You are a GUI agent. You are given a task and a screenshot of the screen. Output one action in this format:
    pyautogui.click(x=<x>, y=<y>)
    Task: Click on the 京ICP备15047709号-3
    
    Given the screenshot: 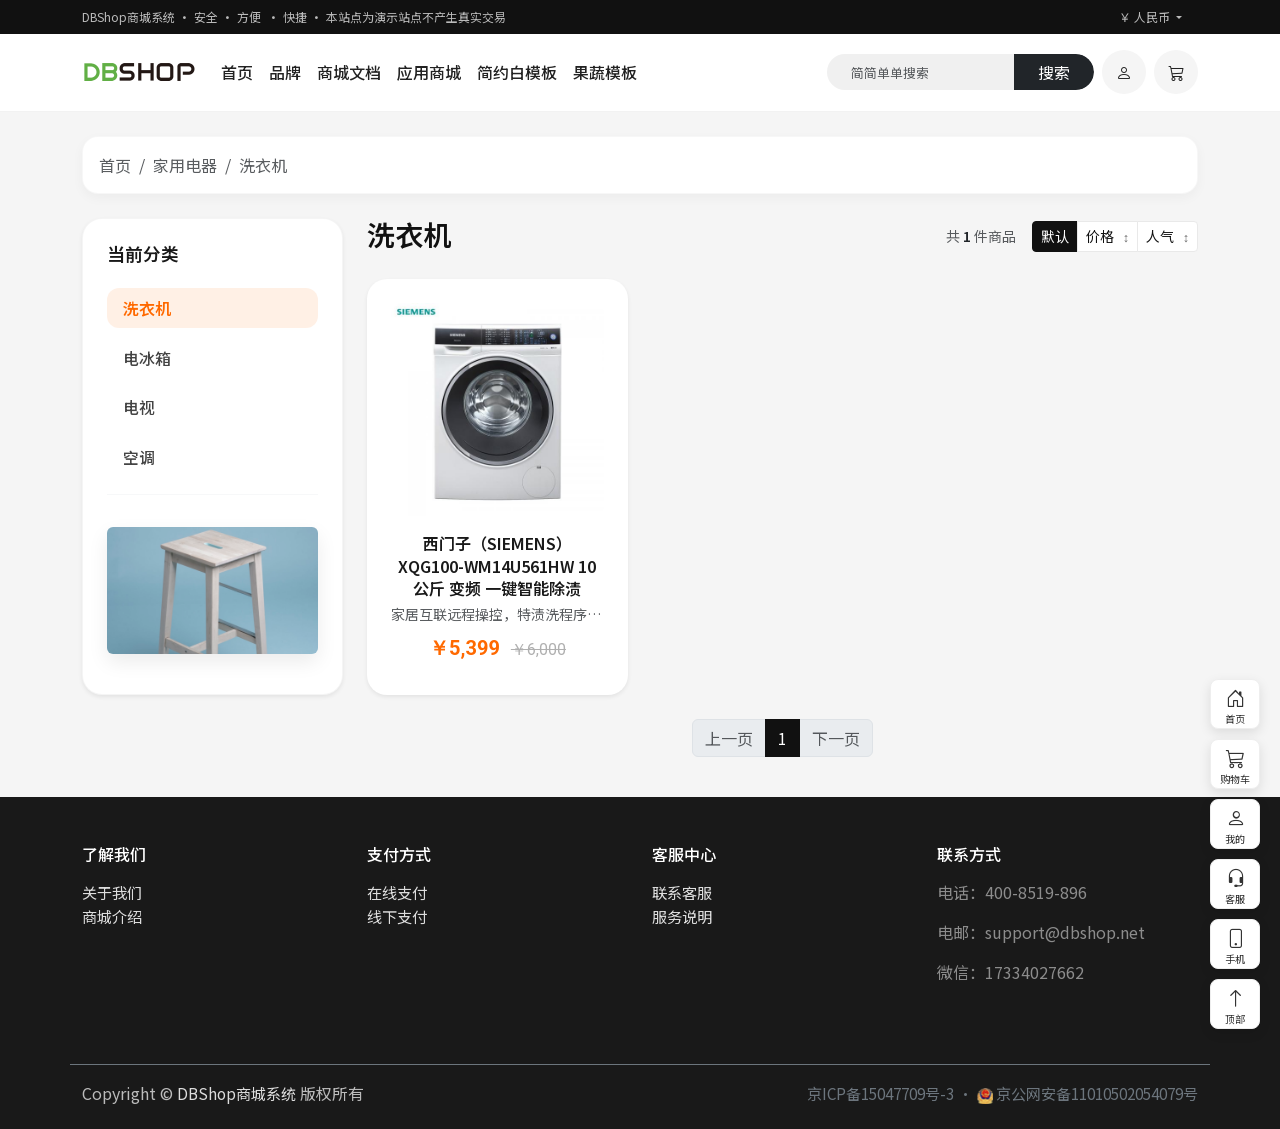 What is the action you would take?
    pyautogui.click(x=880, y=1093)
    